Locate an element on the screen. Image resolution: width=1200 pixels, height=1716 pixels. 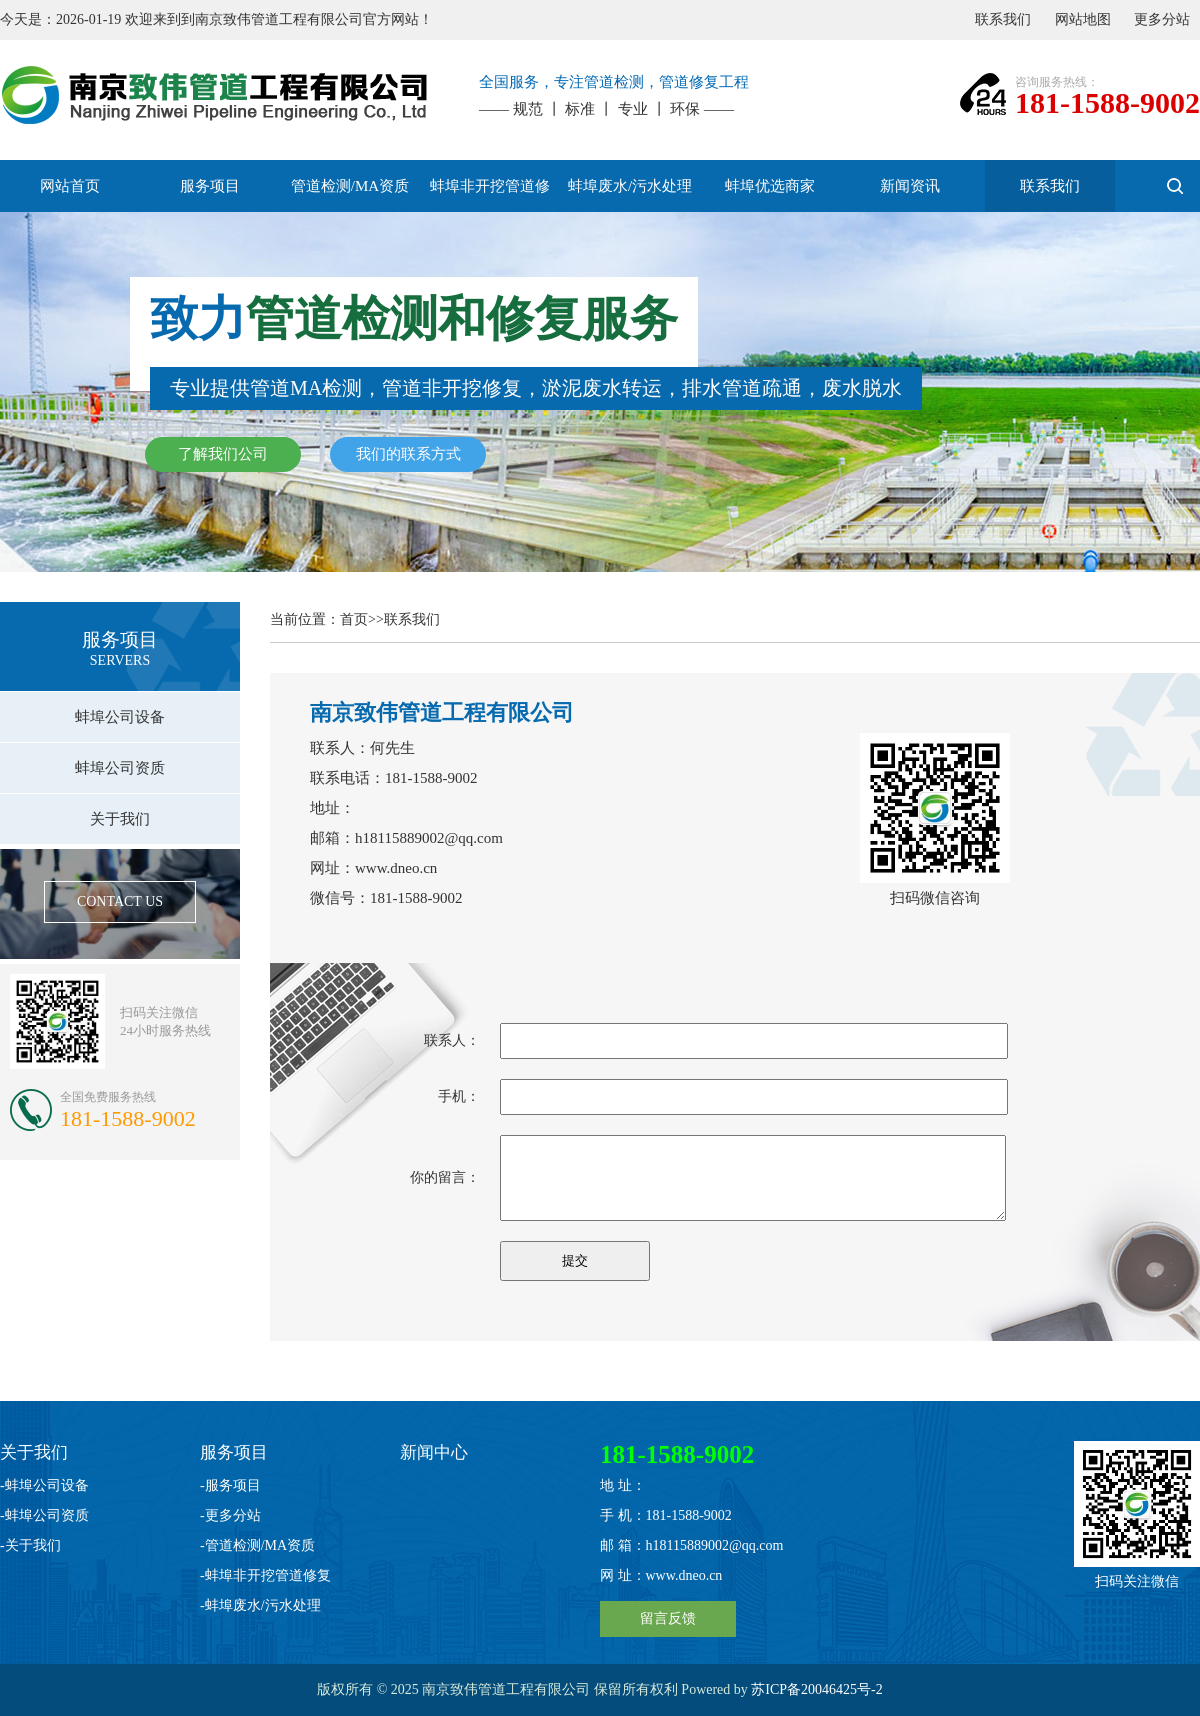
网站地图 is located at coordinates (1083, 19).